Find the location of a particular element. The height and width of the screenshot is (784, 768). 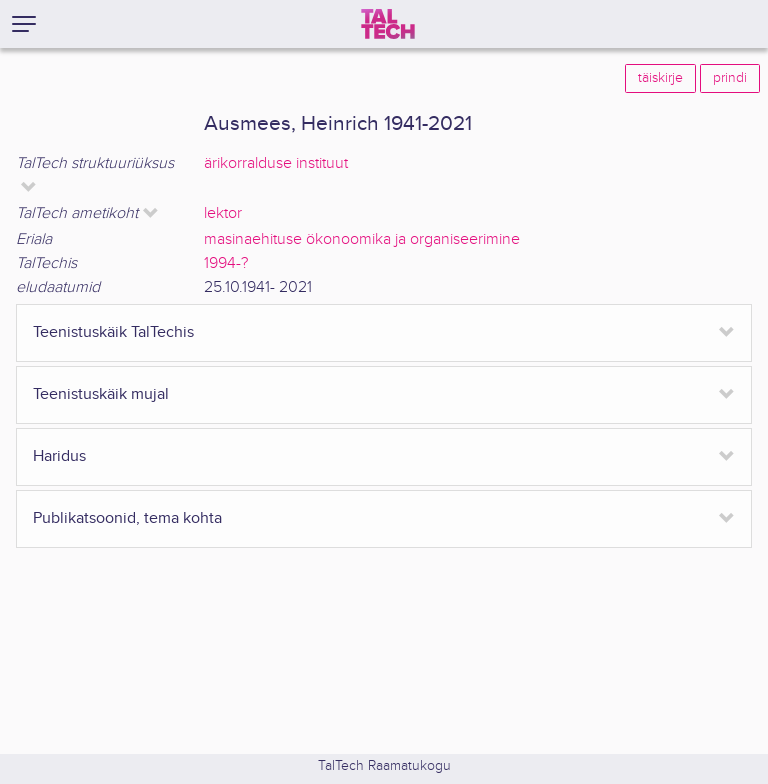

[TalTech] is located at coordinates (388, 24).